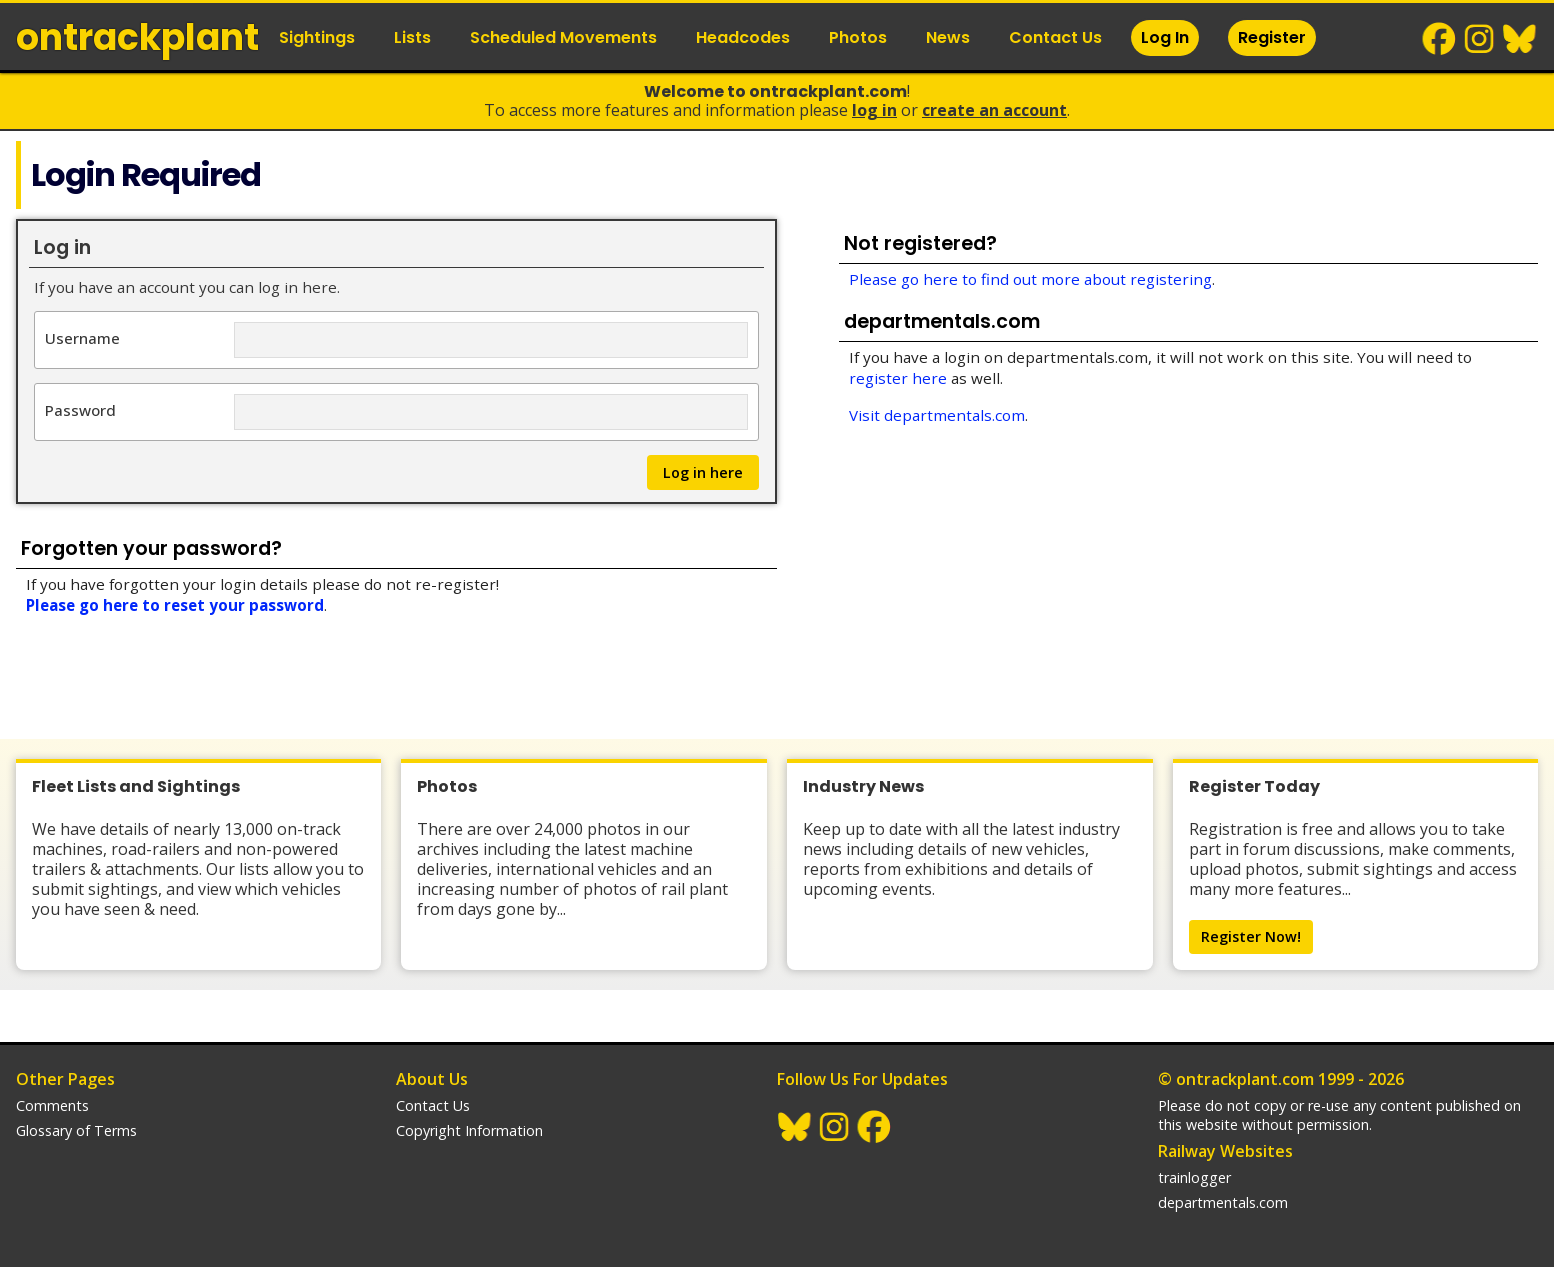 The image size is (1554, 1267). I want to click on Username, so click(82, 337).